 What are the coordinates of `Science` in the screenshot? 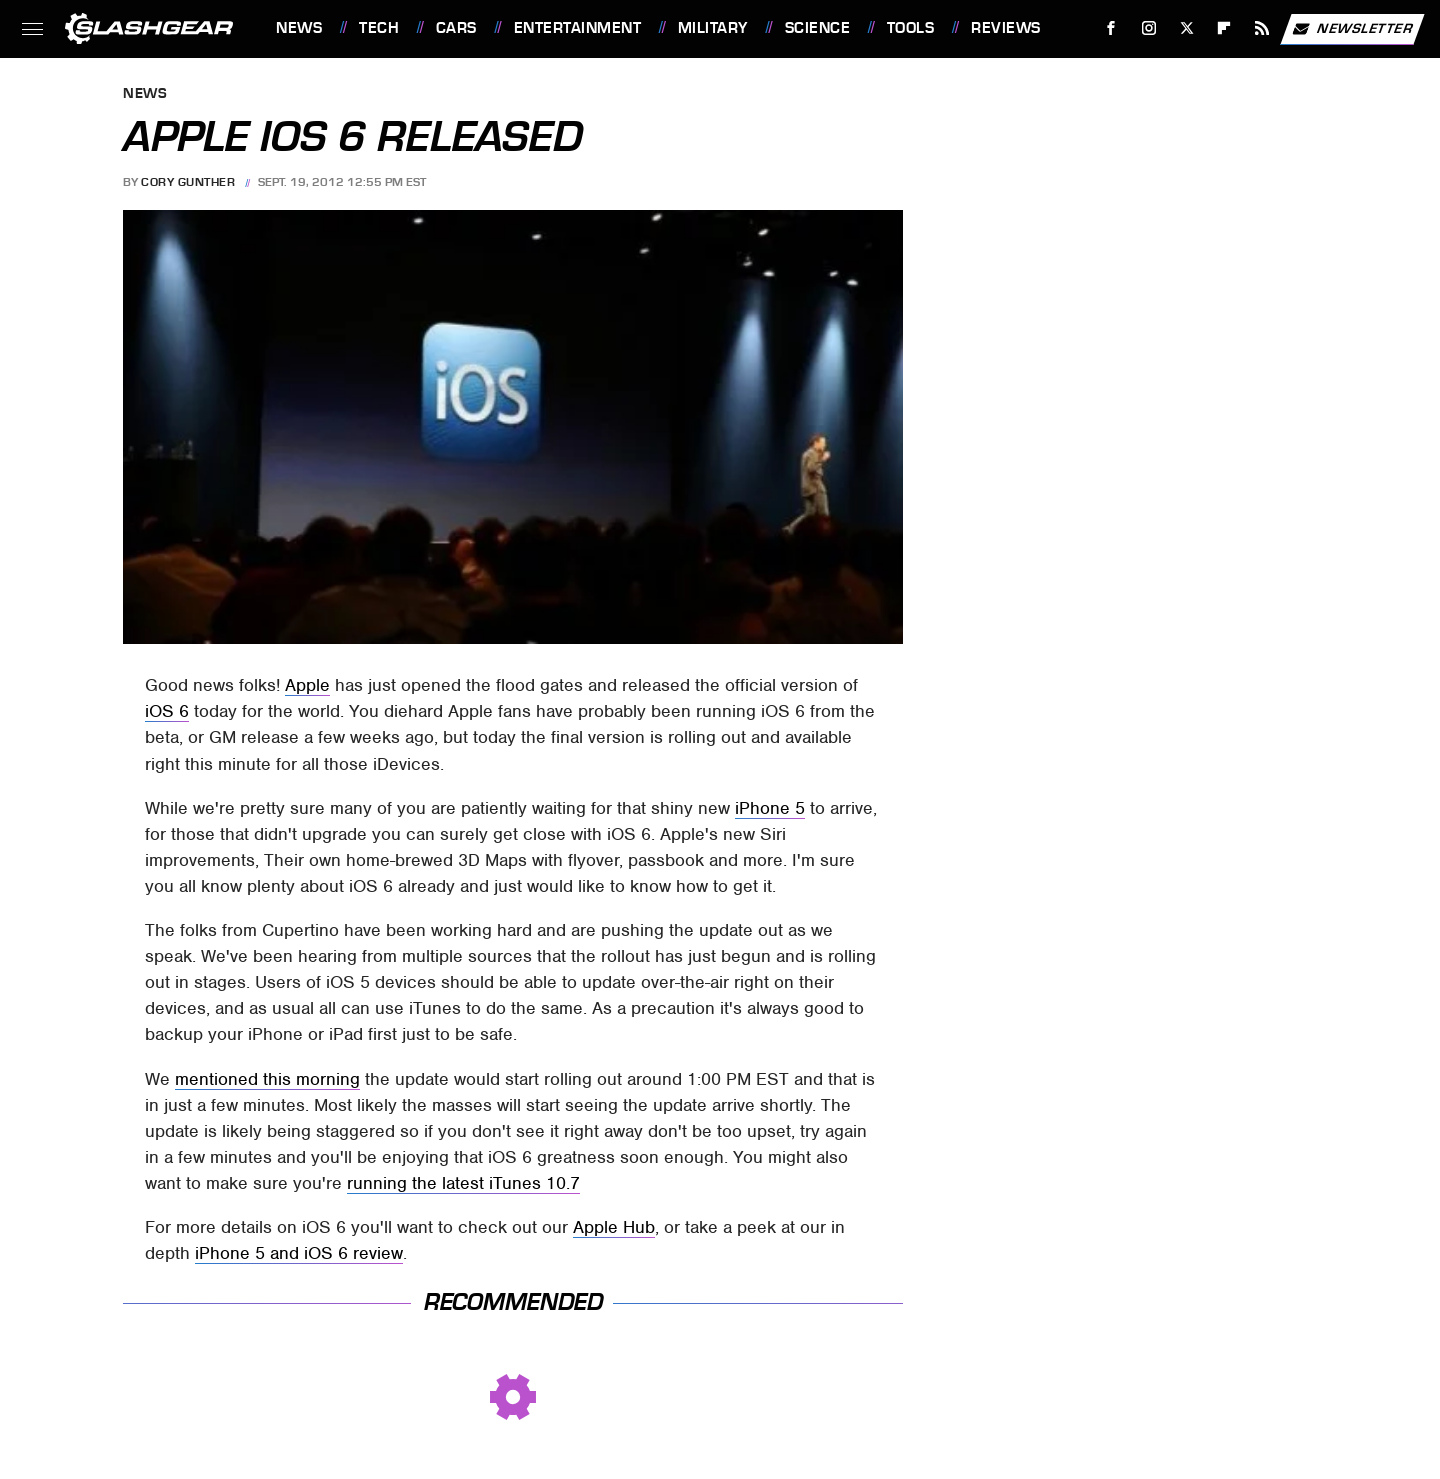 It's located at (818, 28).